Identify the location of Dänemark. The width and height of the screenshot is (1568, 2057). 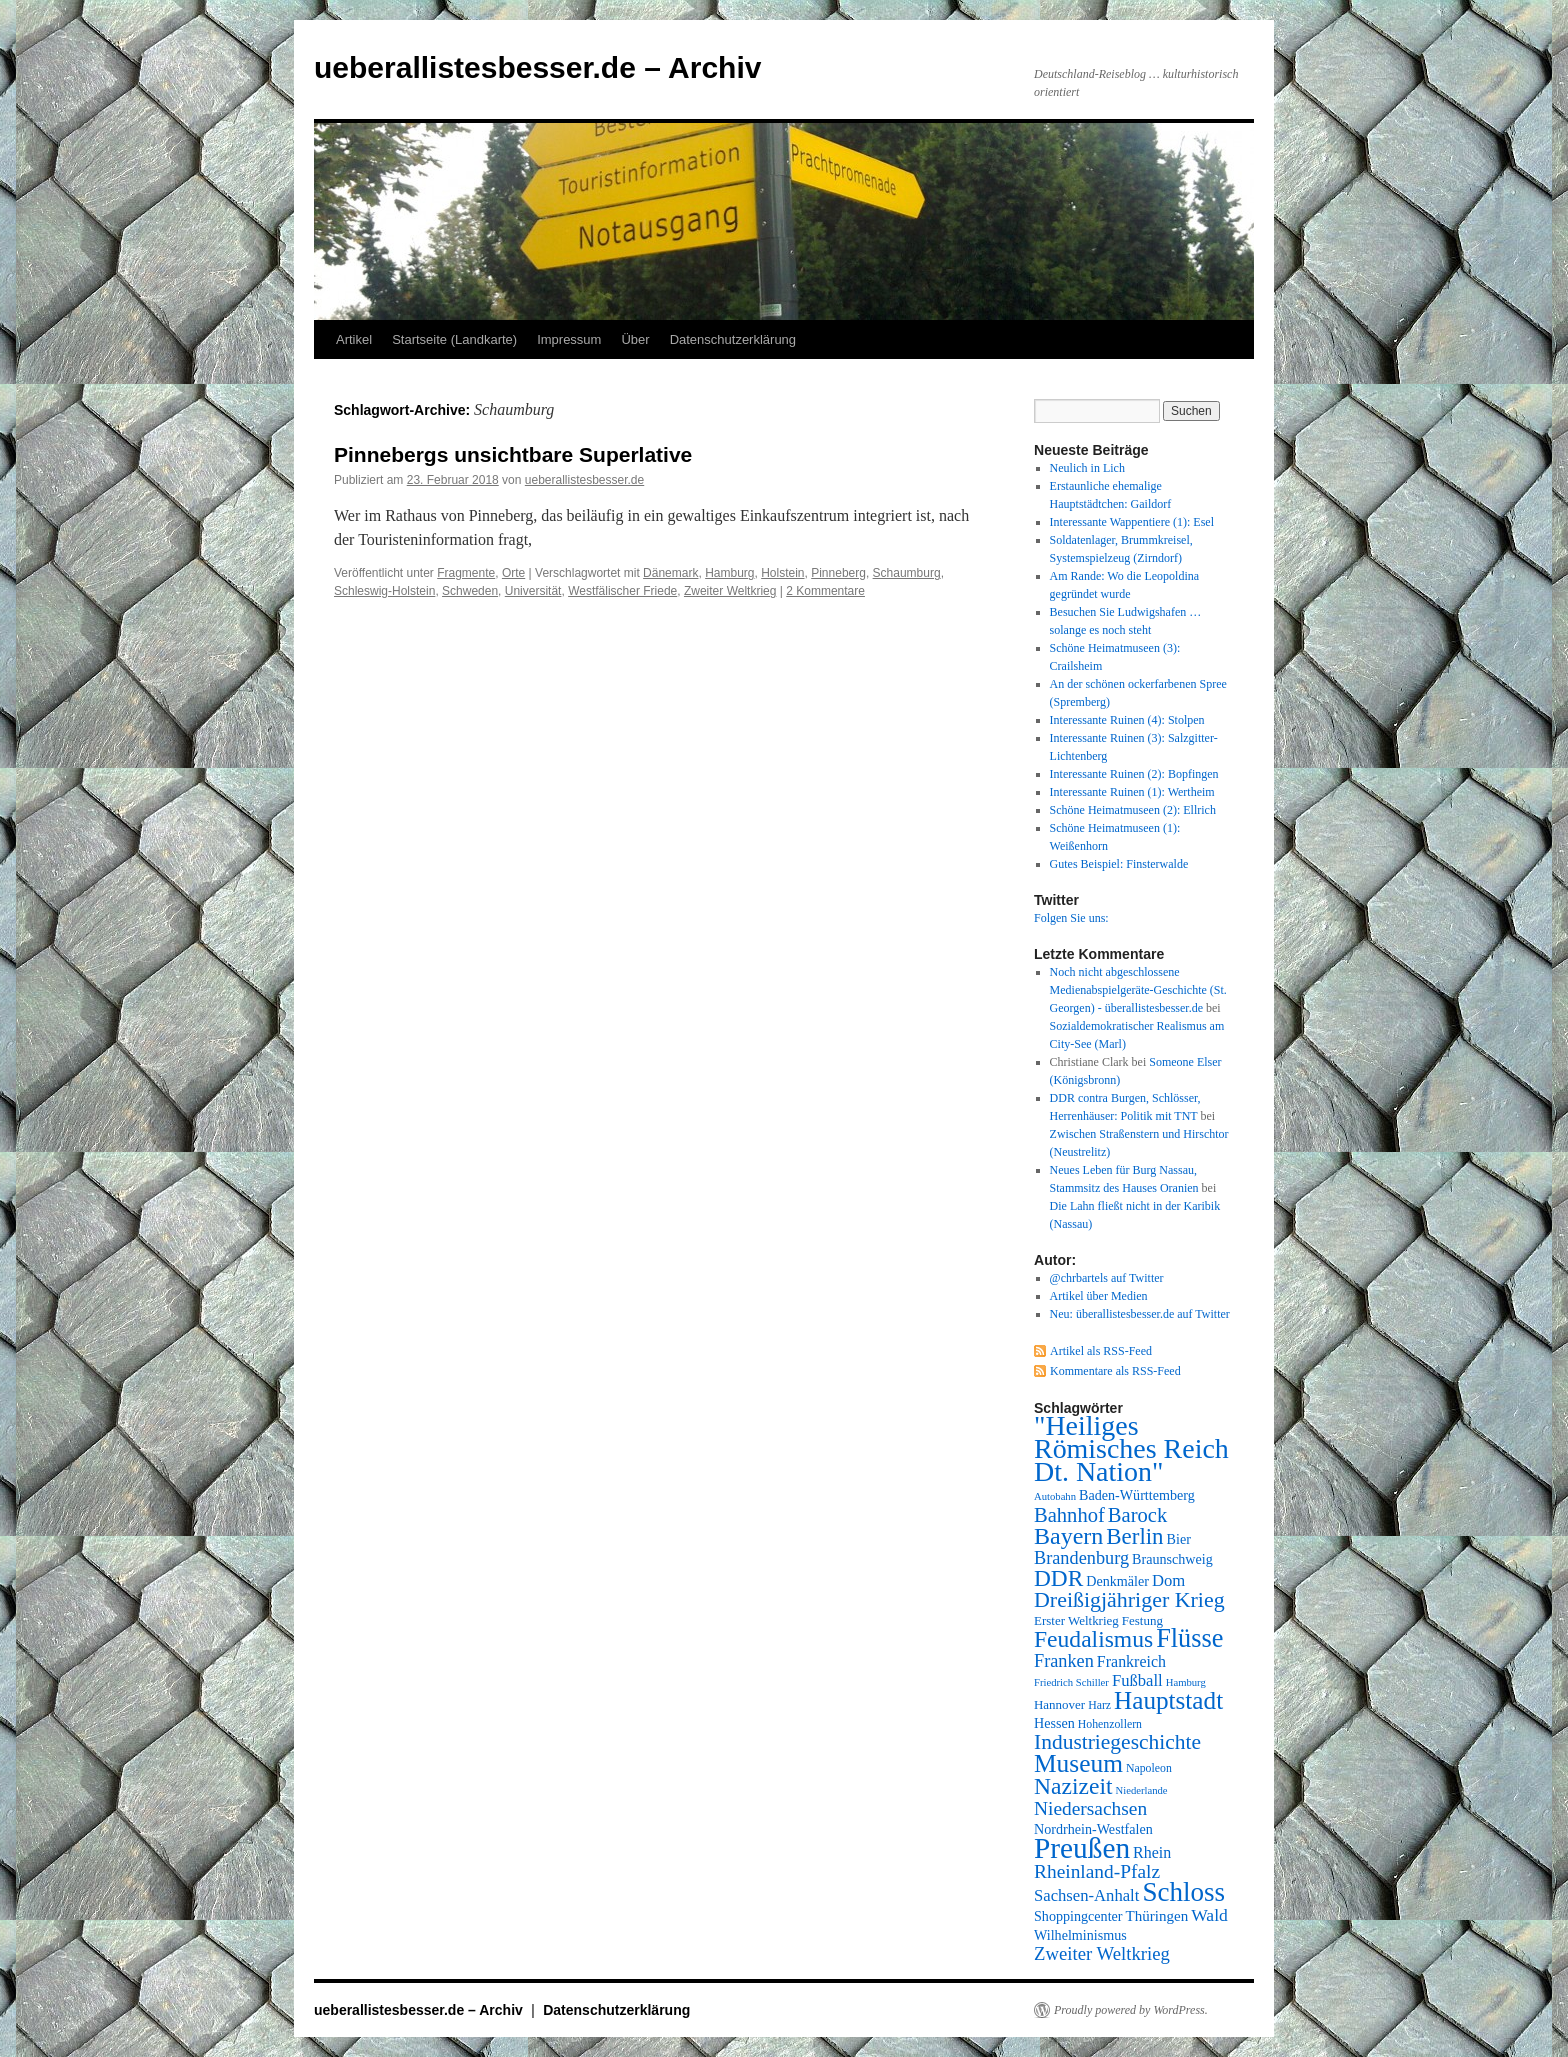
(670, 573).